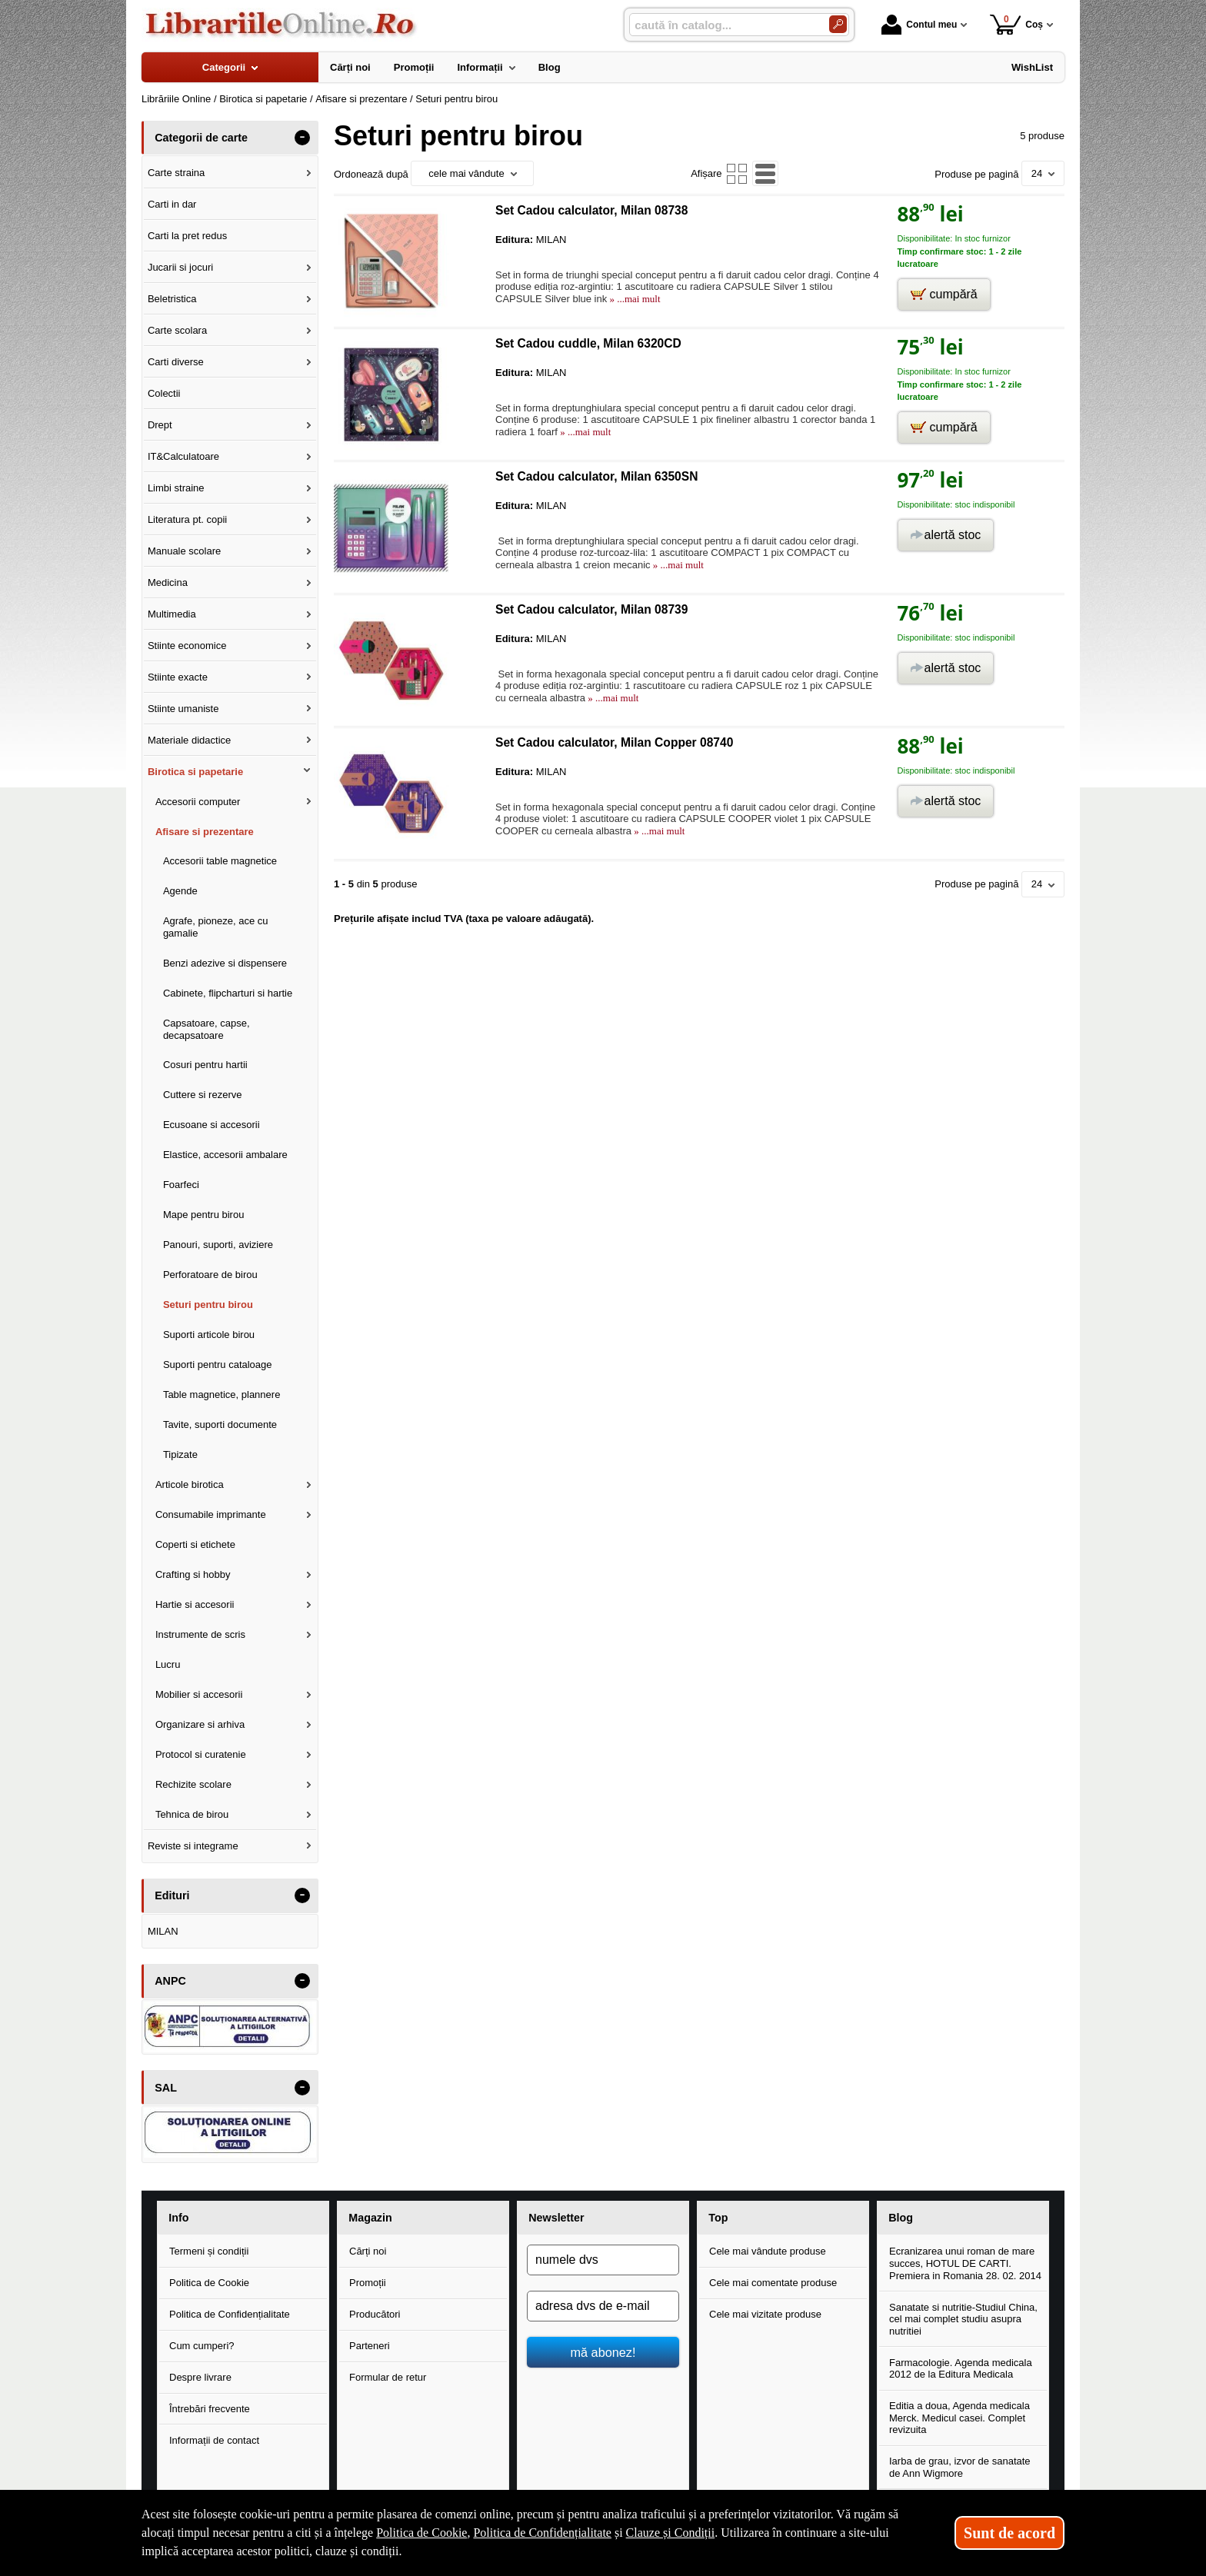  What do you see at coordinates (198, 801) in the screenshot?
I see `Accesorii computer` at bounding box center [198, 801].